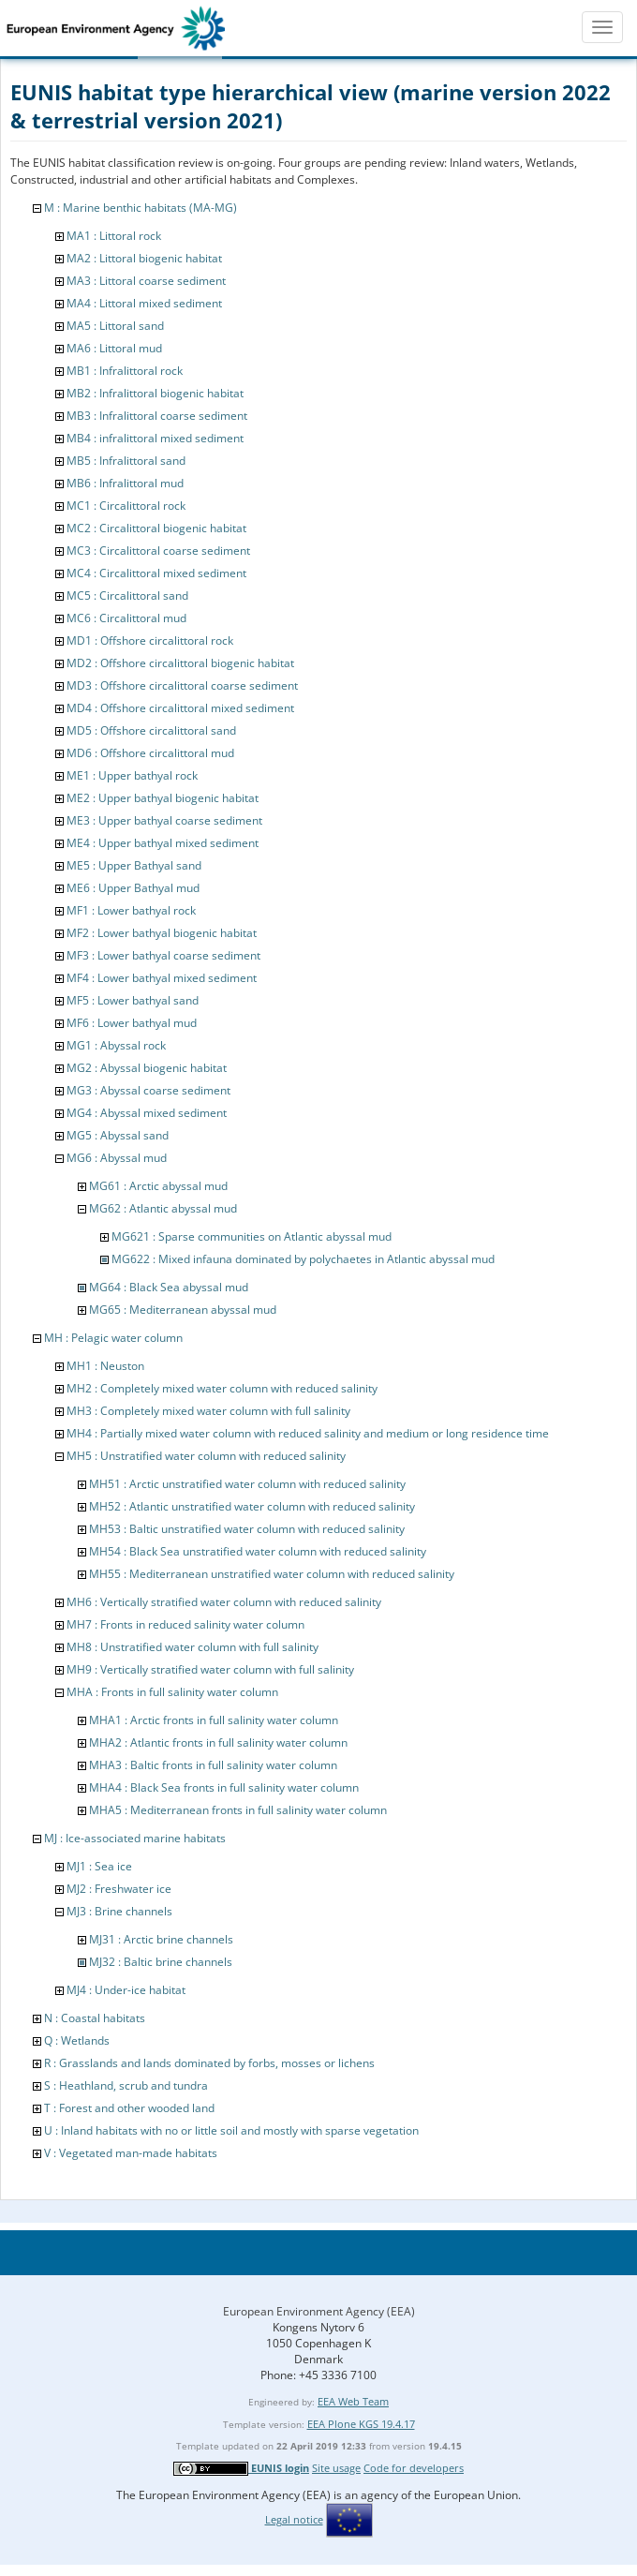 Image resolution: width=637 pixels, height=2576 pixels. Describe the element at coordinates (158, 550) in the screenshot. I see `MC3 : Circalittoral coarse sediment` at that location.